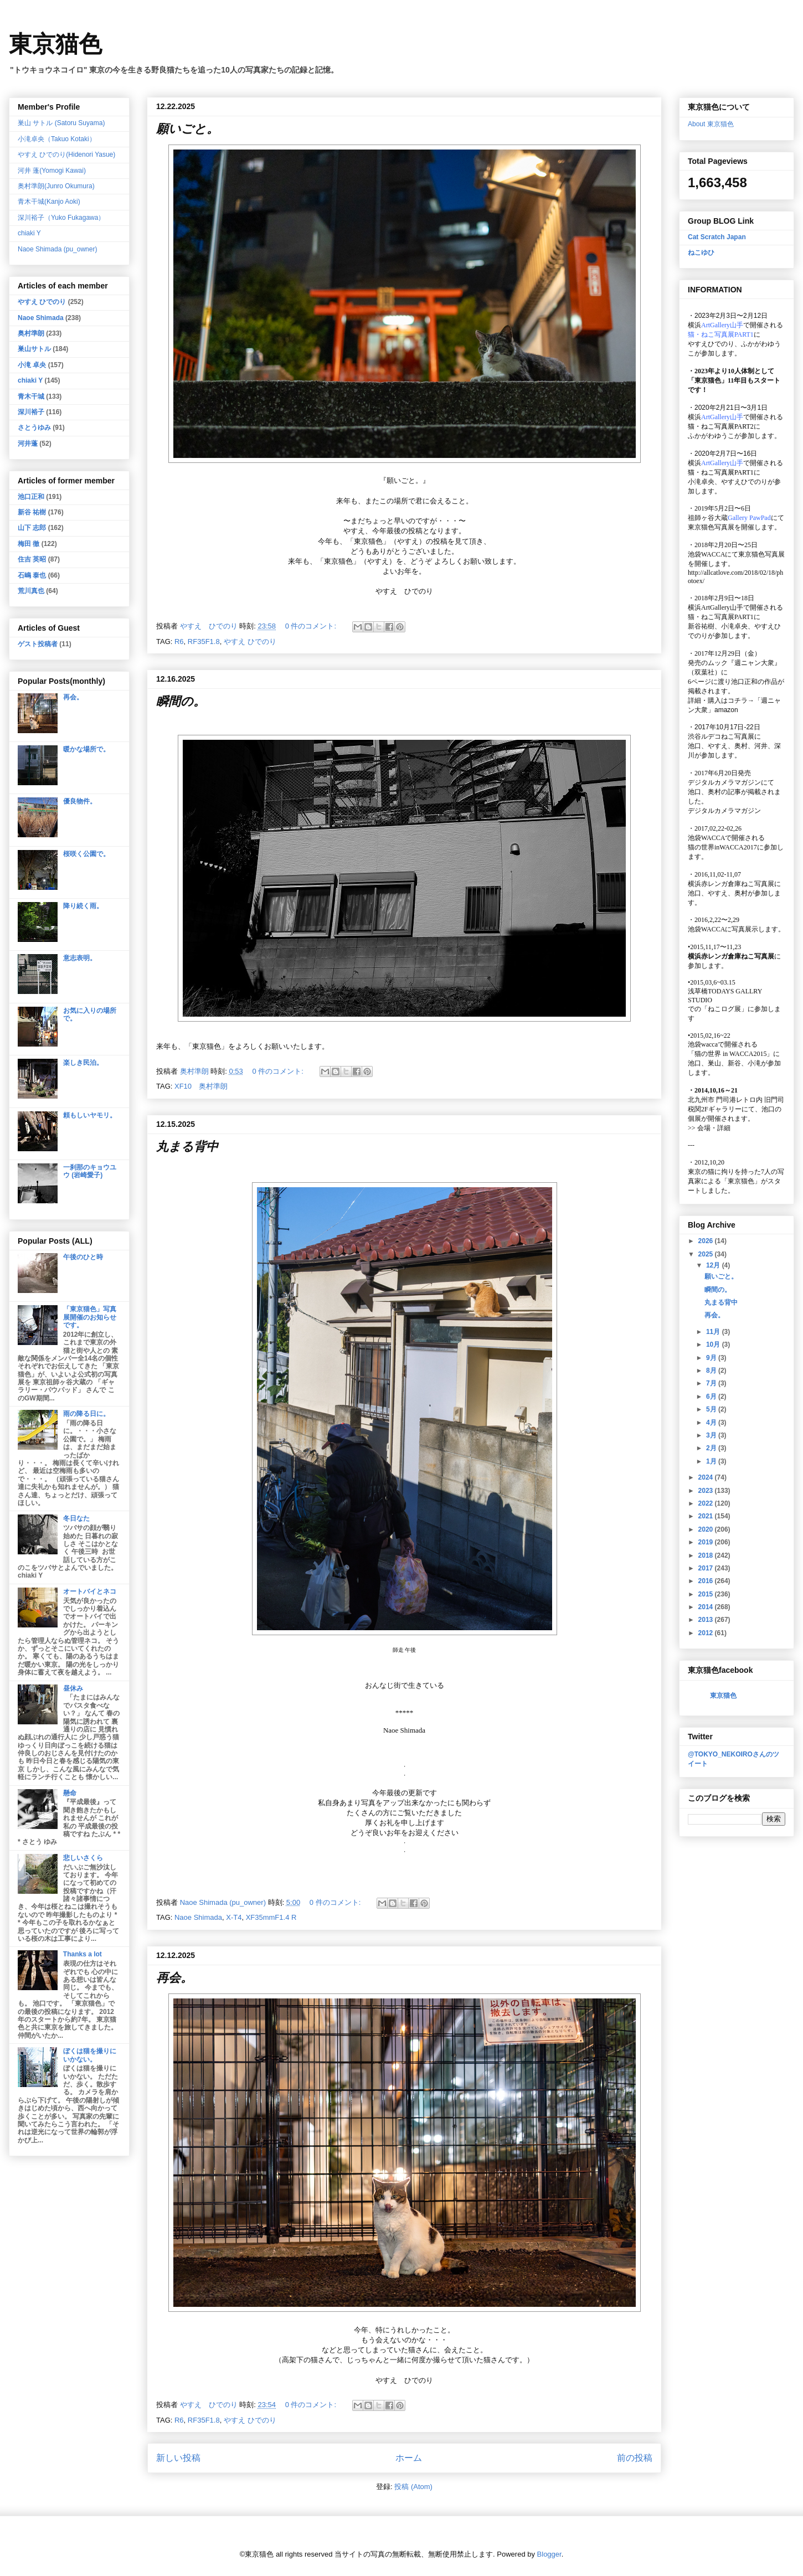 Image resolution: width=803 pixels, height=2576 pixels. Describe the element at coordinates (724, 811) in the screenshot. I see `デジタルカメラマガジン` at that location.